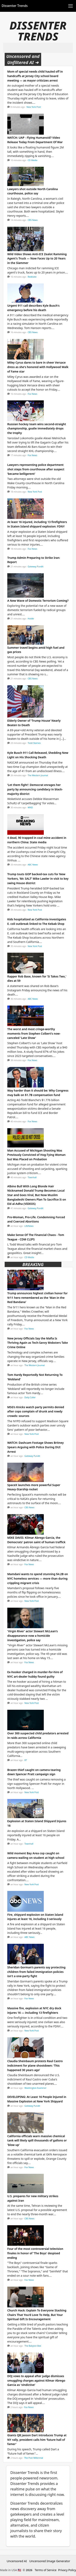 The width and height of the screenshot is (76, 2576). Describe the element at coordinates (36, 2439) in the screenshot. I see `Giants QB Jaxson Dart introduces Trump at NY rally, president calls him 'future hall of famer'` at that location.